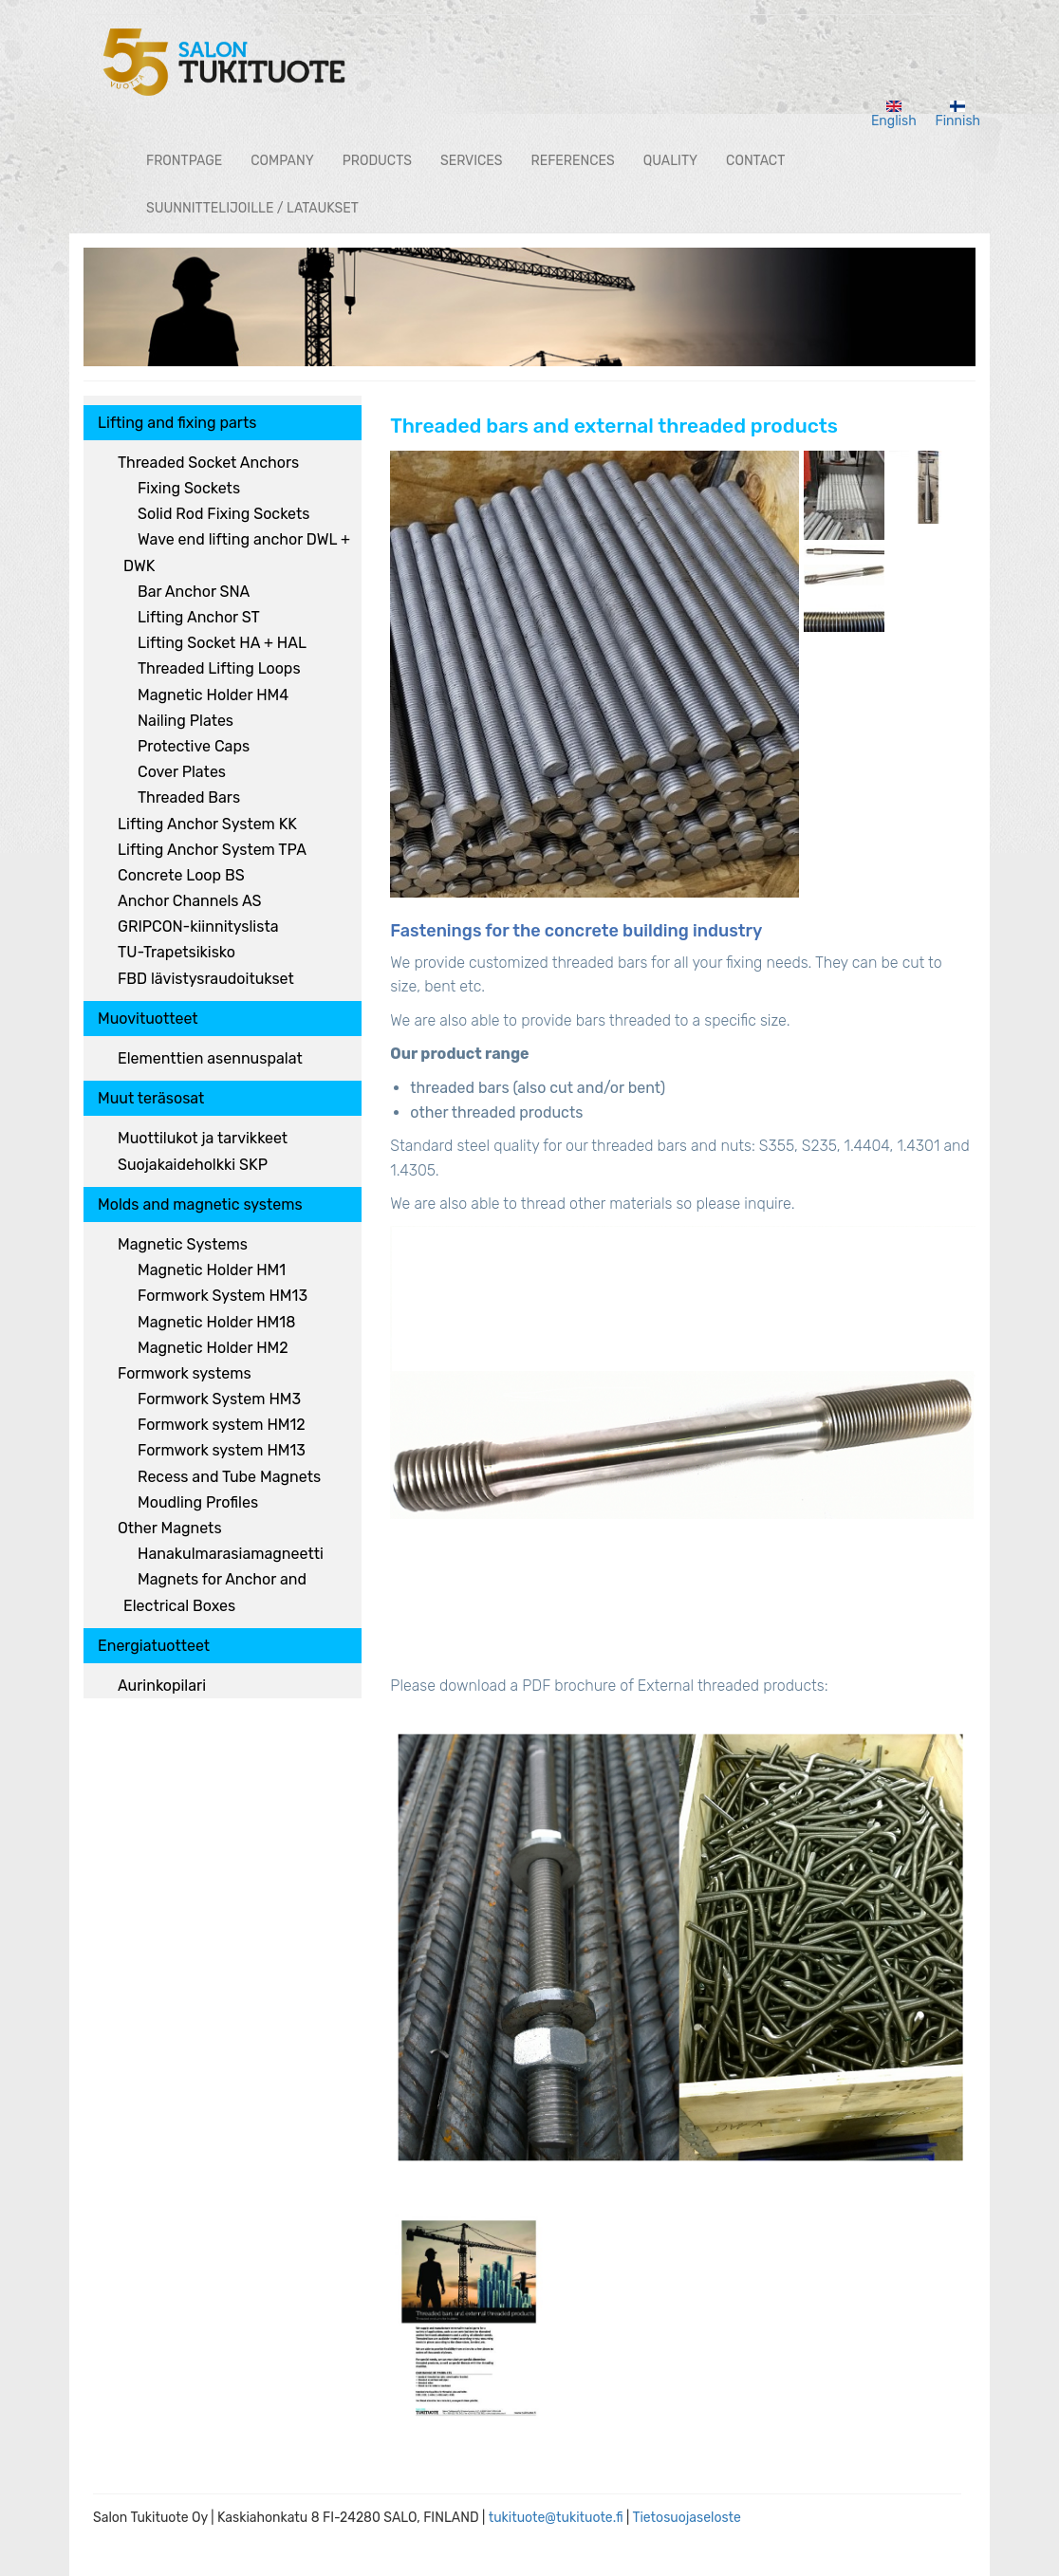  Describe the element at coordinates (176, 952) in the screenshot. I see `TU-Trapetsikisko` at that location.